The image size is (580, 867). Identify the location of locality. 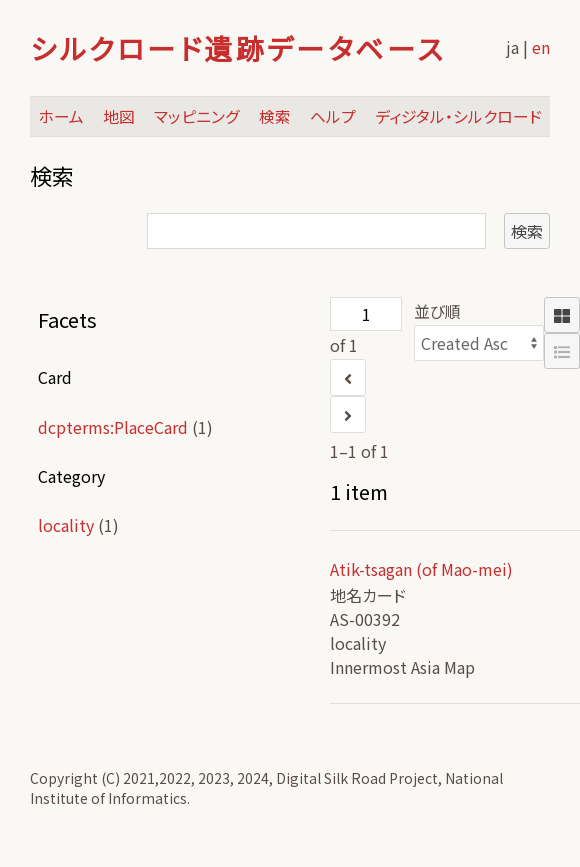
(66, 525).